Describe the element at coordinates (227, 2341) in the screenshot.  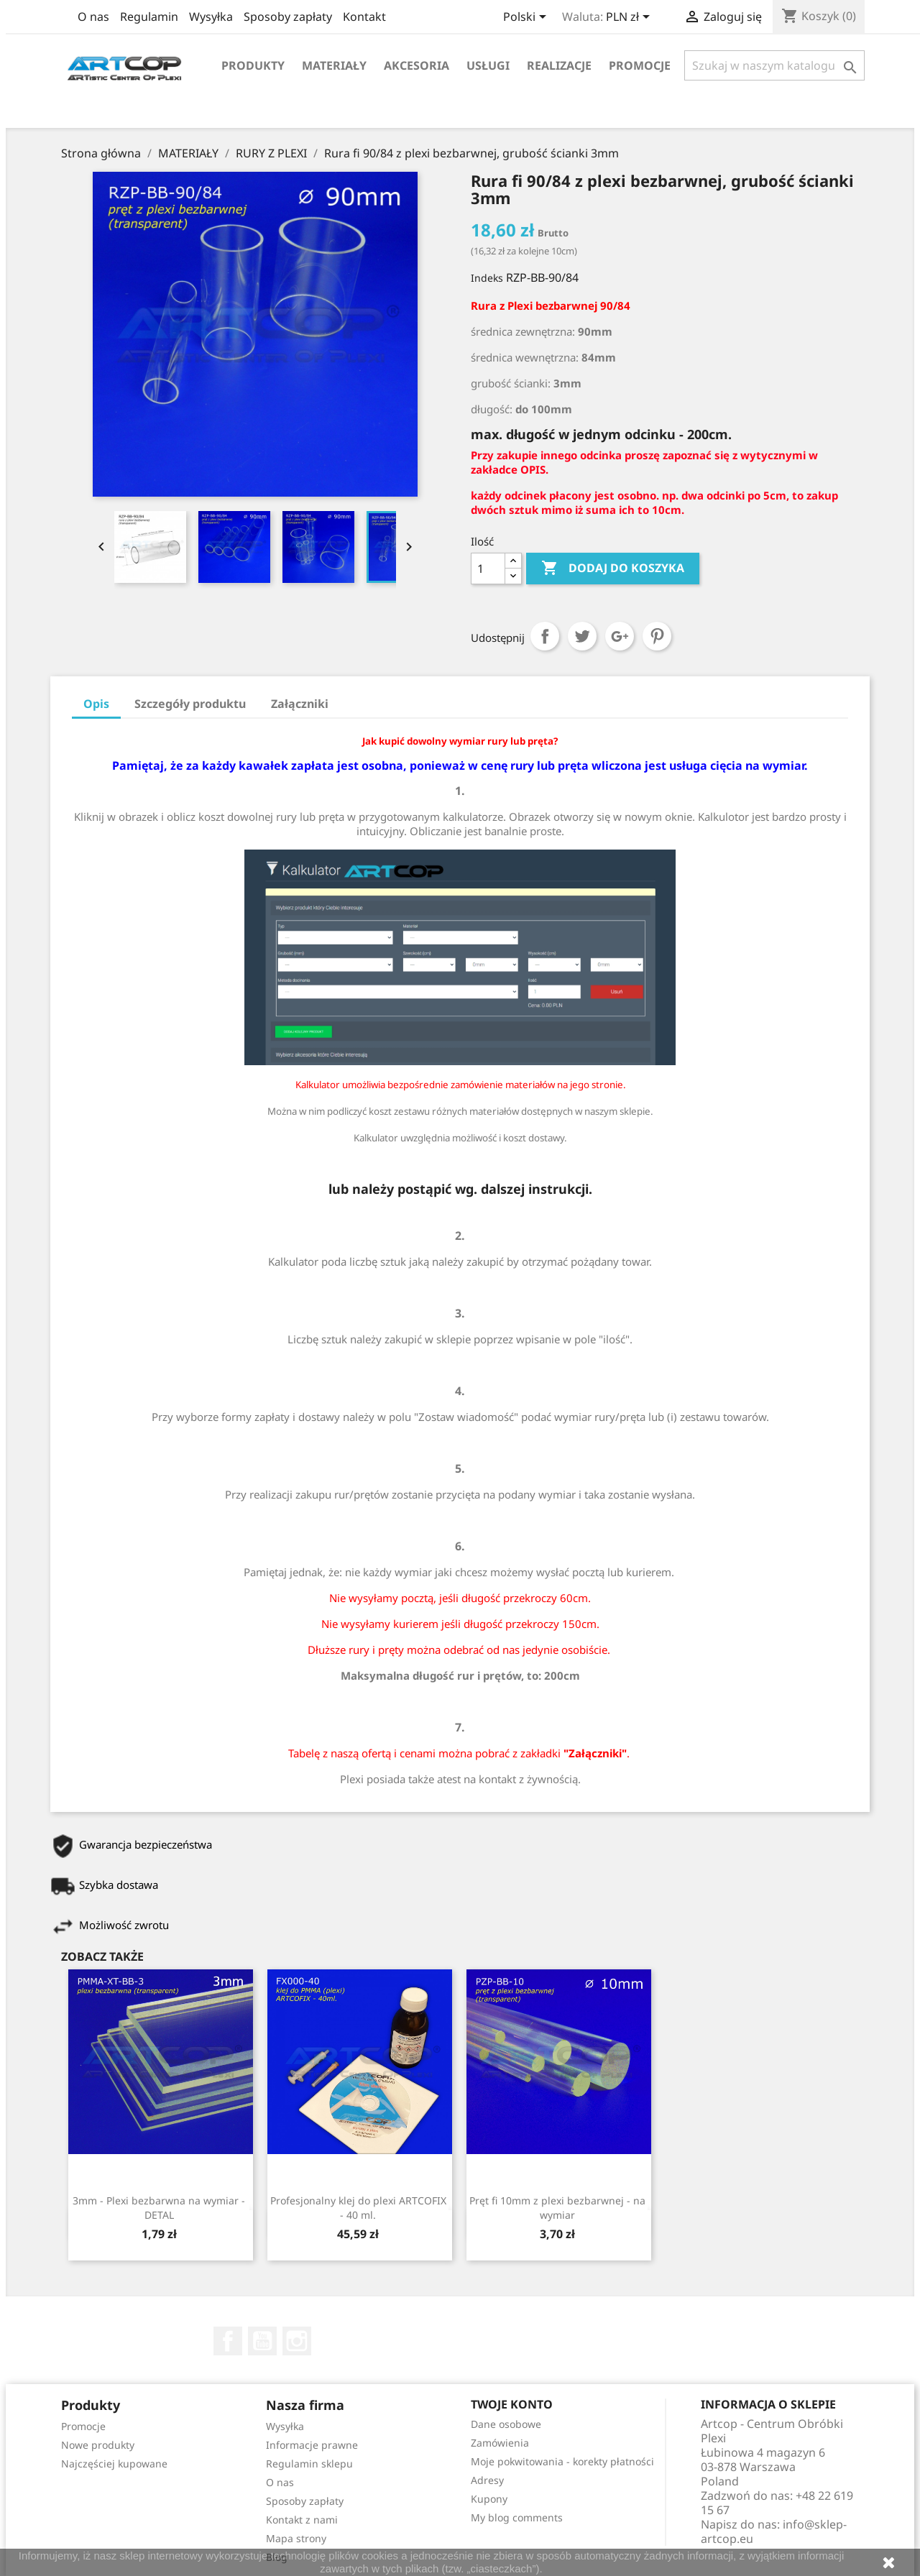
I see `Facebook` at that location.